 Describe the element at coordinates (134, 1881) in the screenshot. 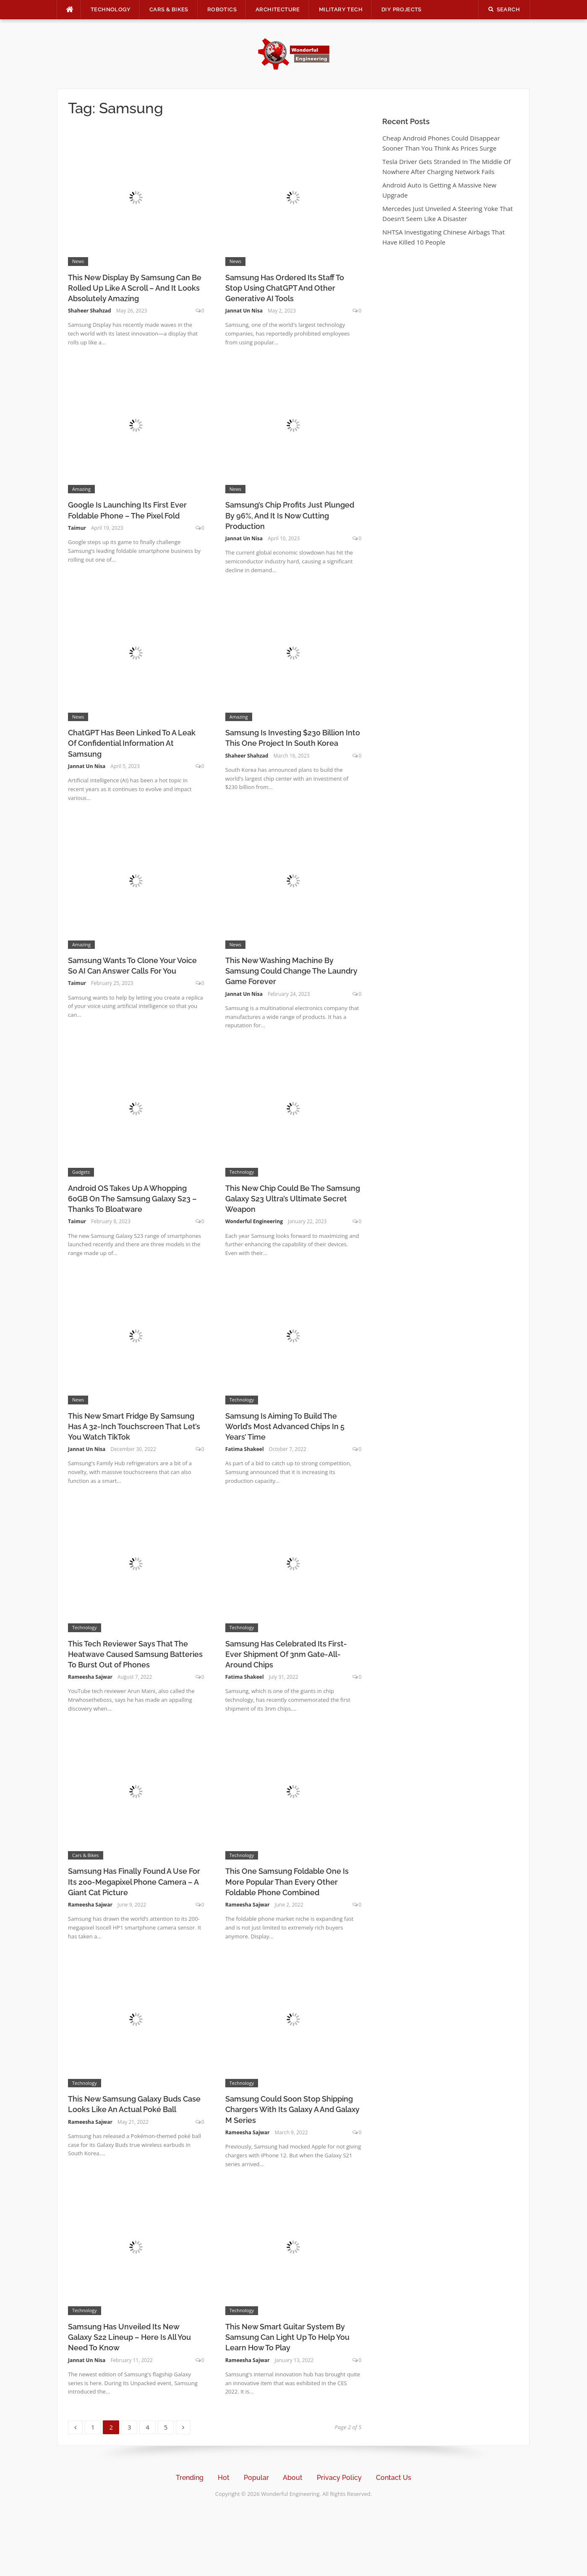

I see `Samsung Has Finally Found A Use For Its 200-Megapixel Phone Camera – A Giant Cat Picture` at that location.